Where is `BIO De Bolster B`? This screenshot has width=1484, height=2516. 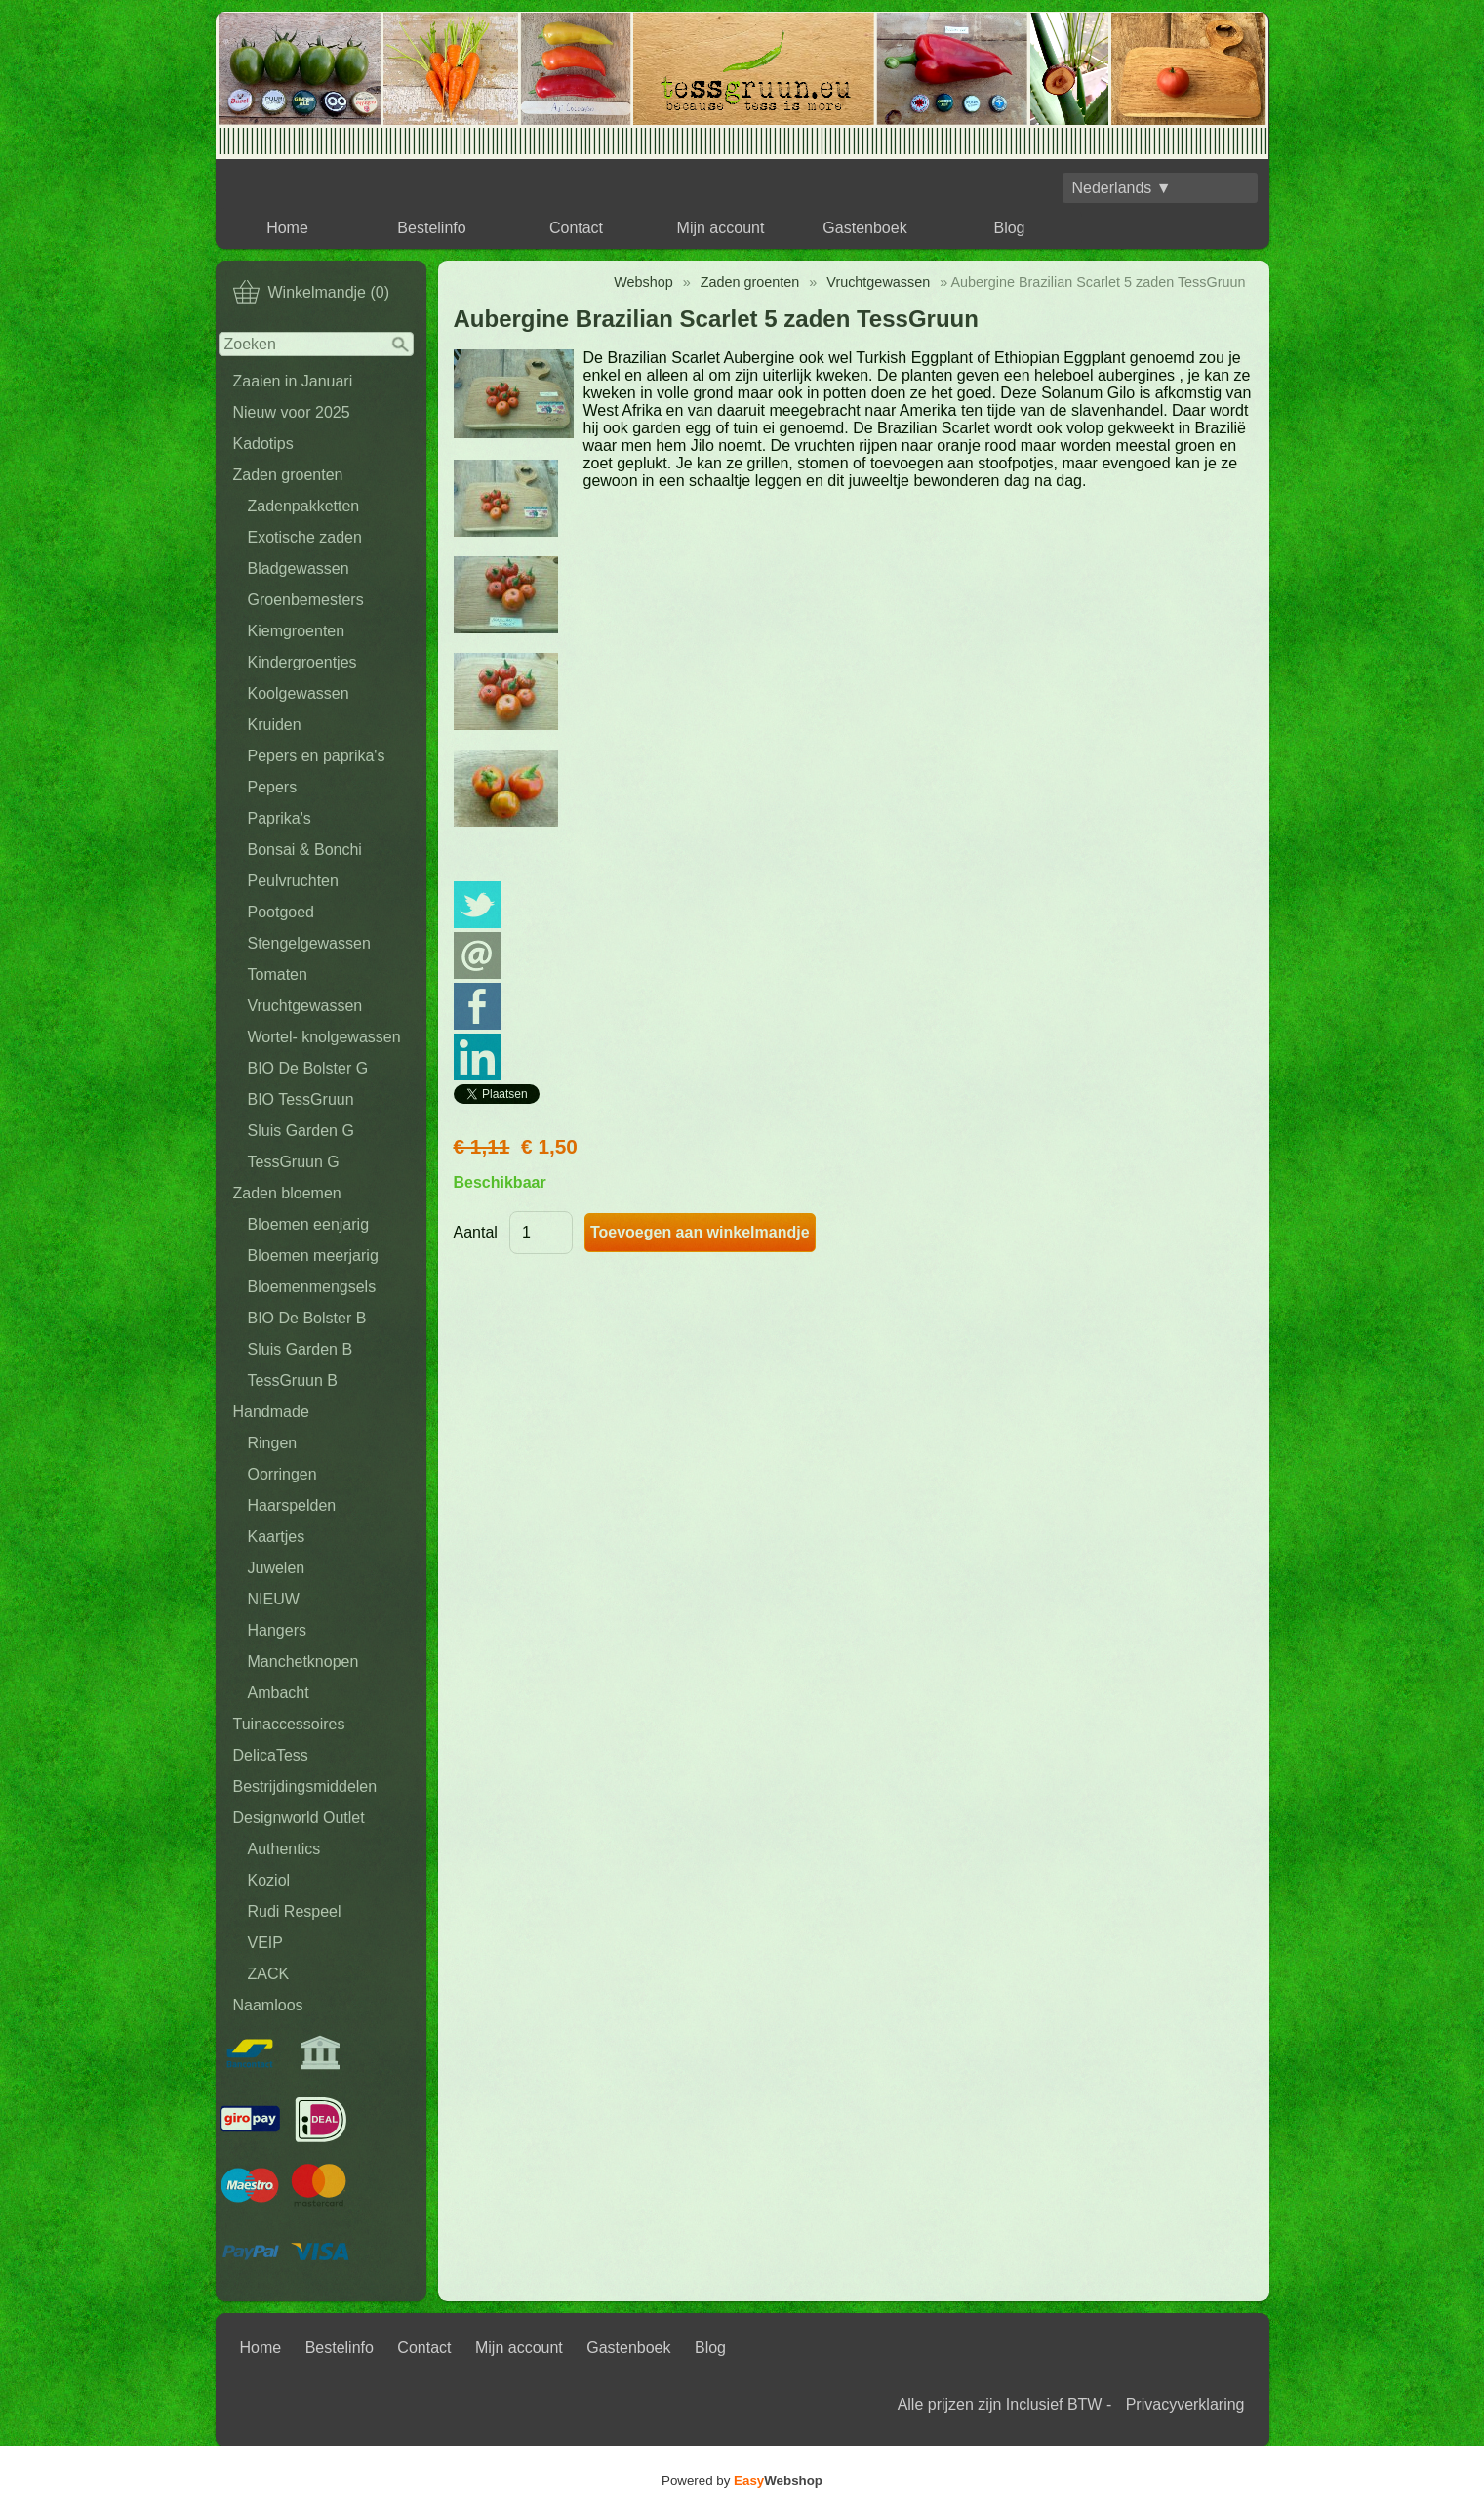 BIO De Bolster B is located at coordinates (307, 1318).